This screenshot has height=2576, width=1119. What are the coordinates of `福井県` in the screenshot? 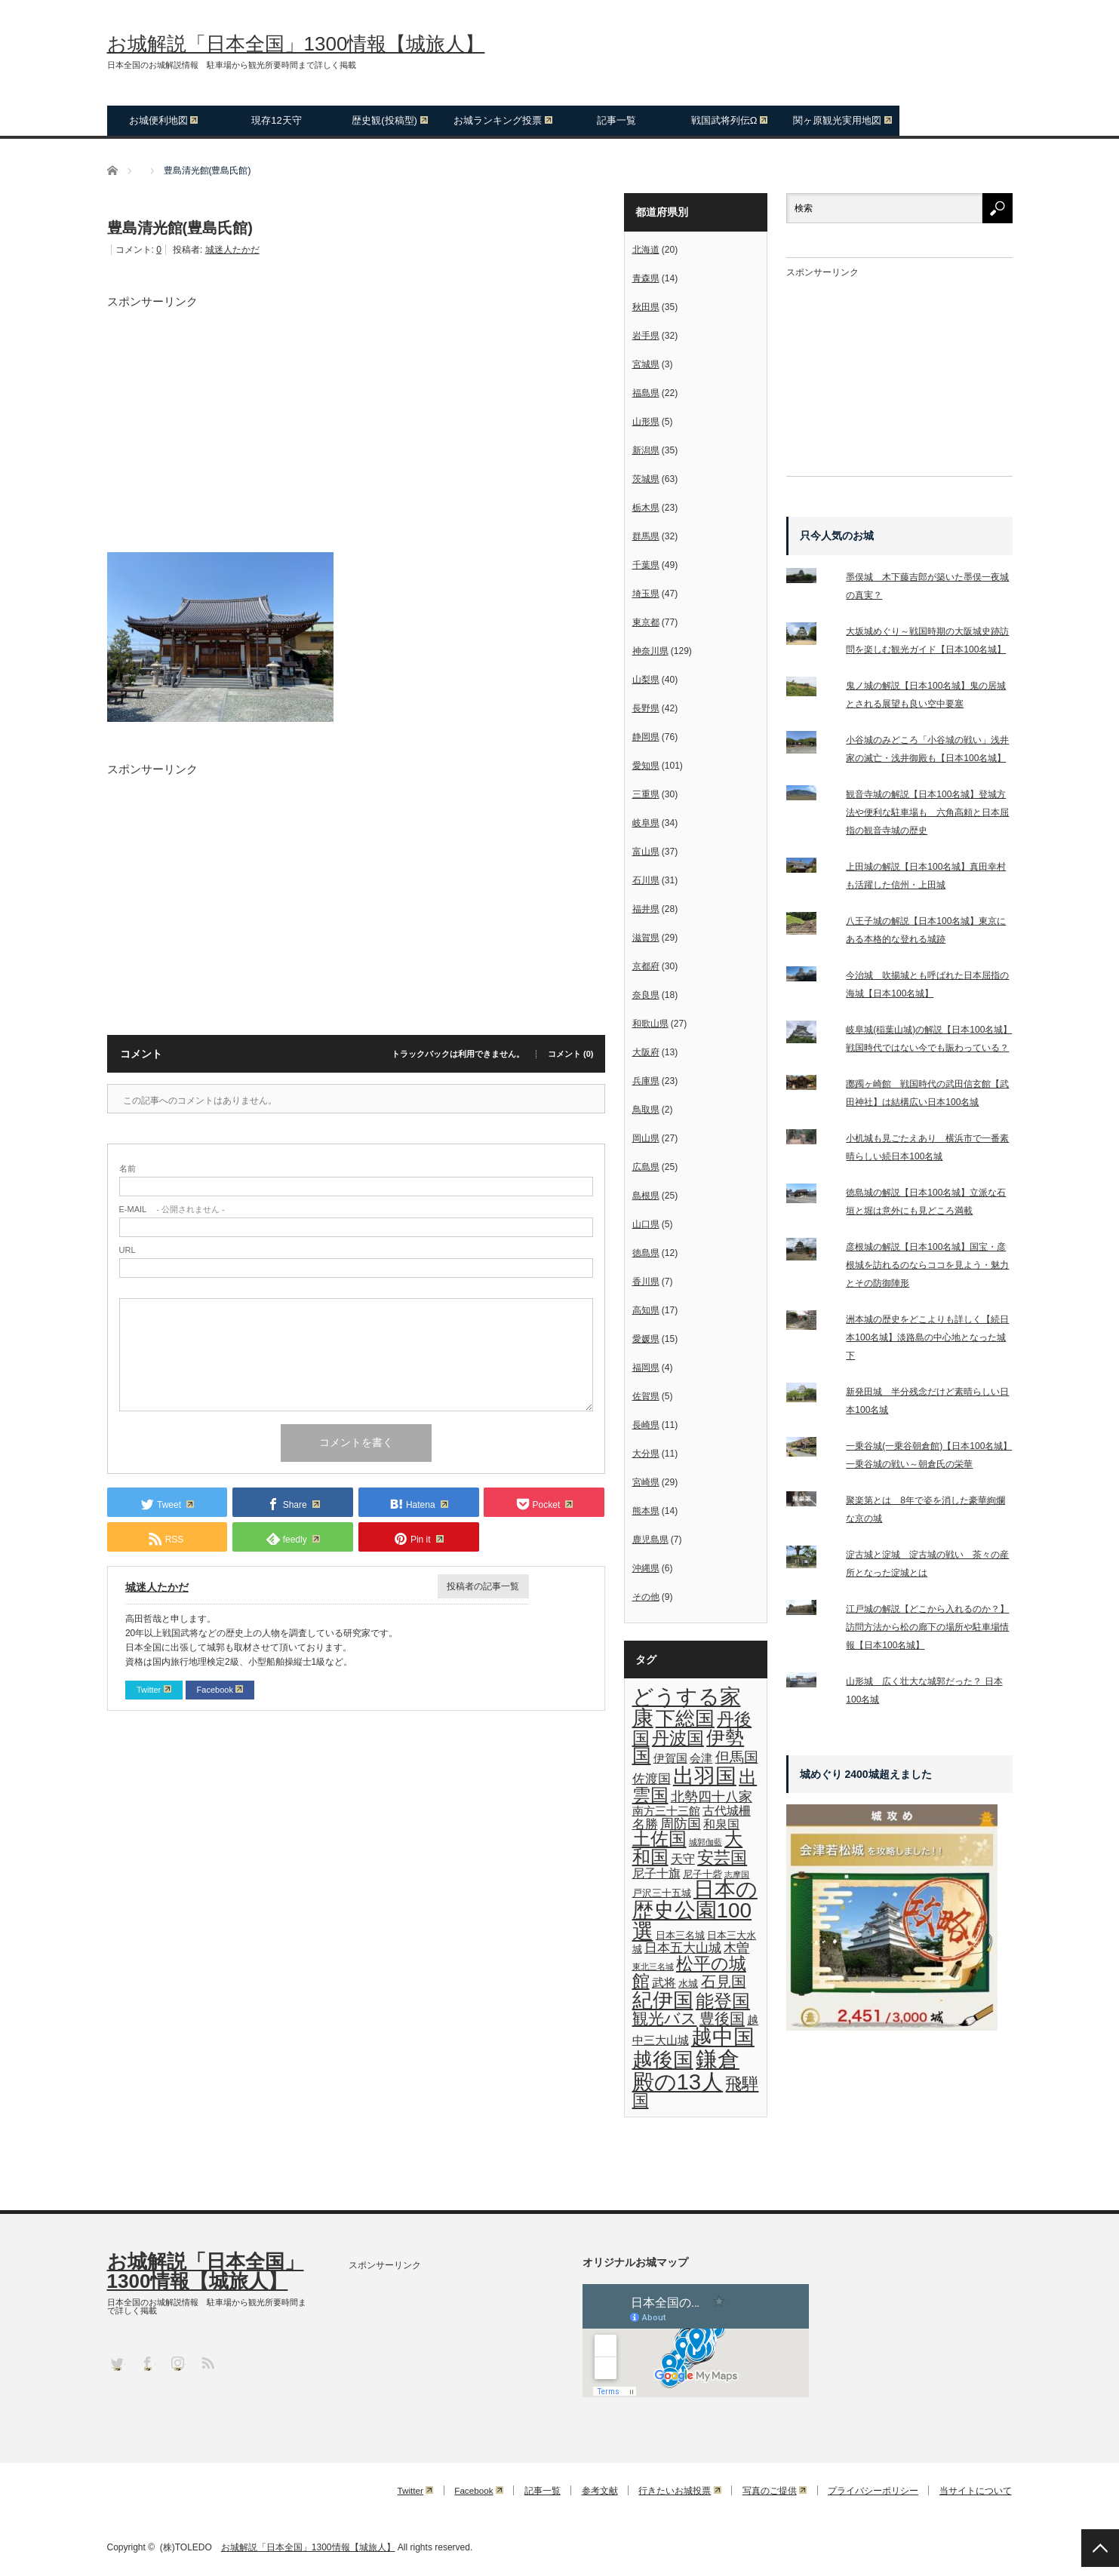 It's located at (645, 909).